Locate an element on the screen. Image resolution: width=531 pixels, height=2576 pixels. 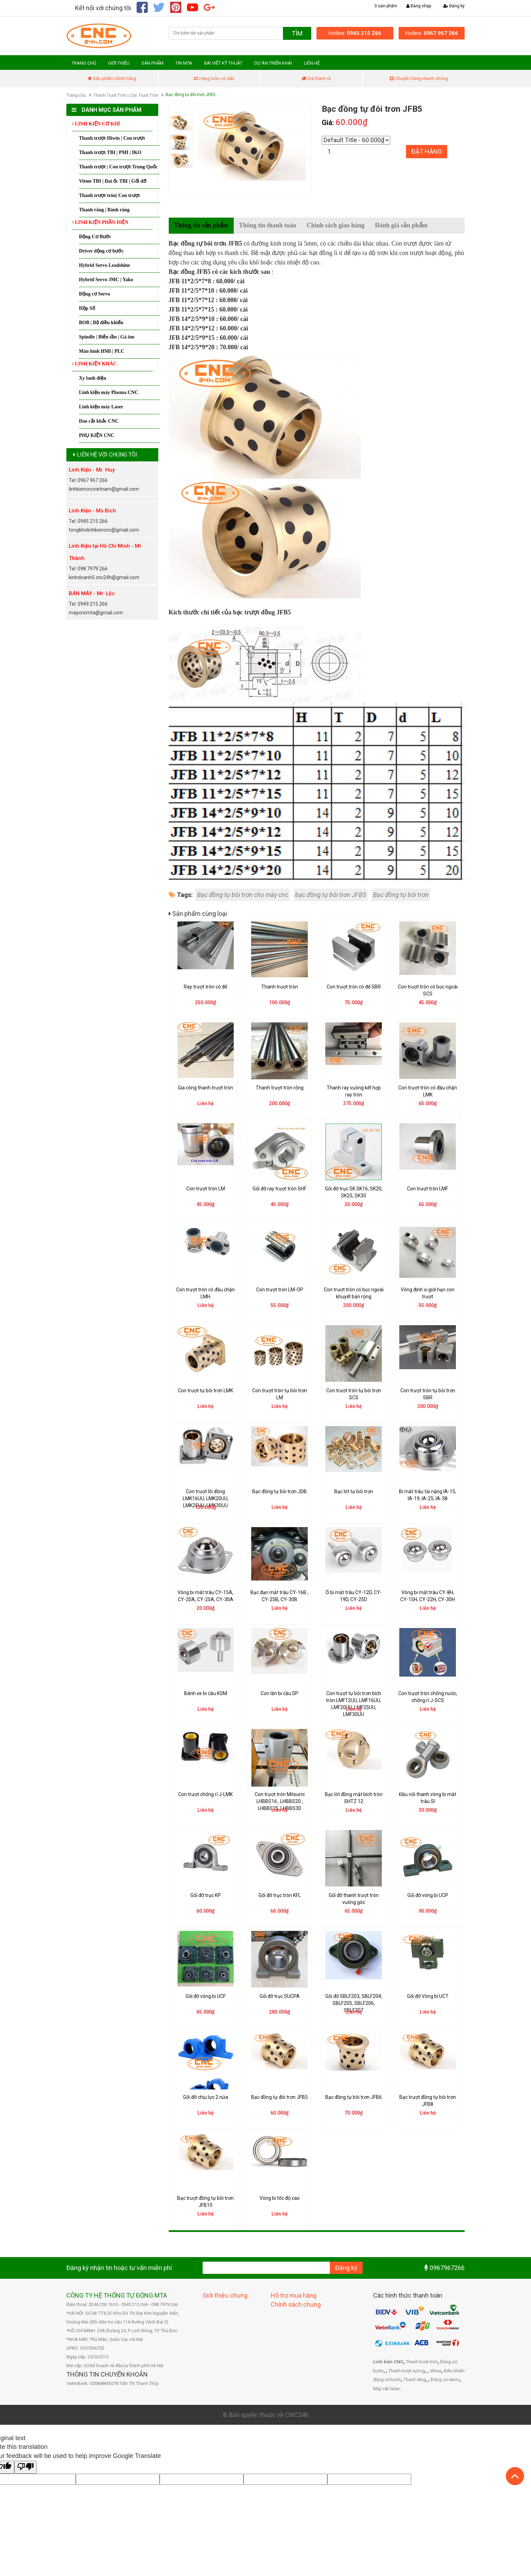
Đặt hàng is located at coordinates (426, 151).